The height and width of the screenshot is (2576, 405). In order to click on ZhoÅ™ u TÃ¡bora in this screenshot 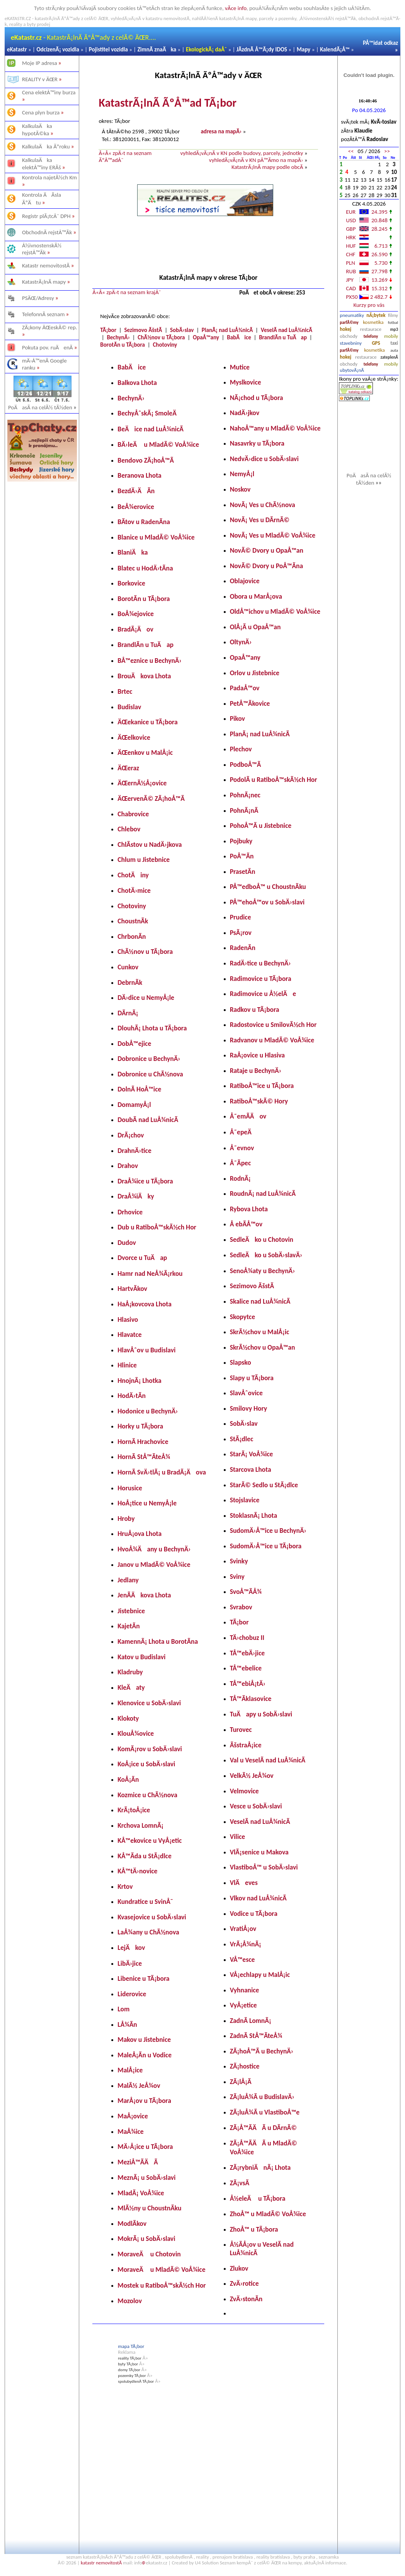, I will do `click(254, 2229)`.